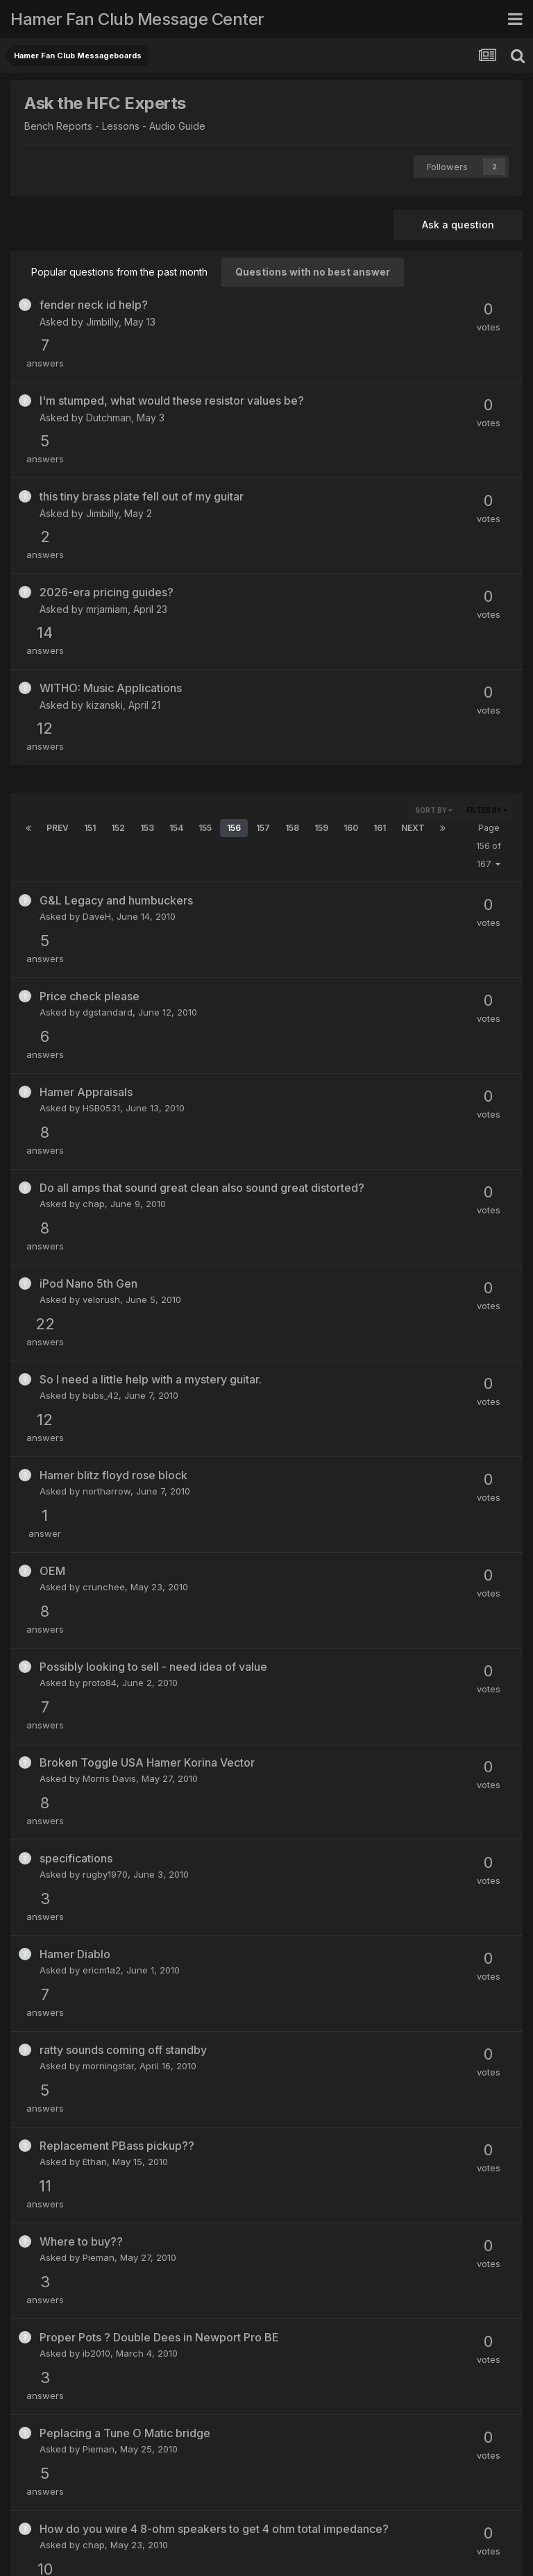 The image size is (533, 2576). What do you see at coordinates (108, 793) in the screenshot?
I see `dgstandard` at bounding box center [108, 793].